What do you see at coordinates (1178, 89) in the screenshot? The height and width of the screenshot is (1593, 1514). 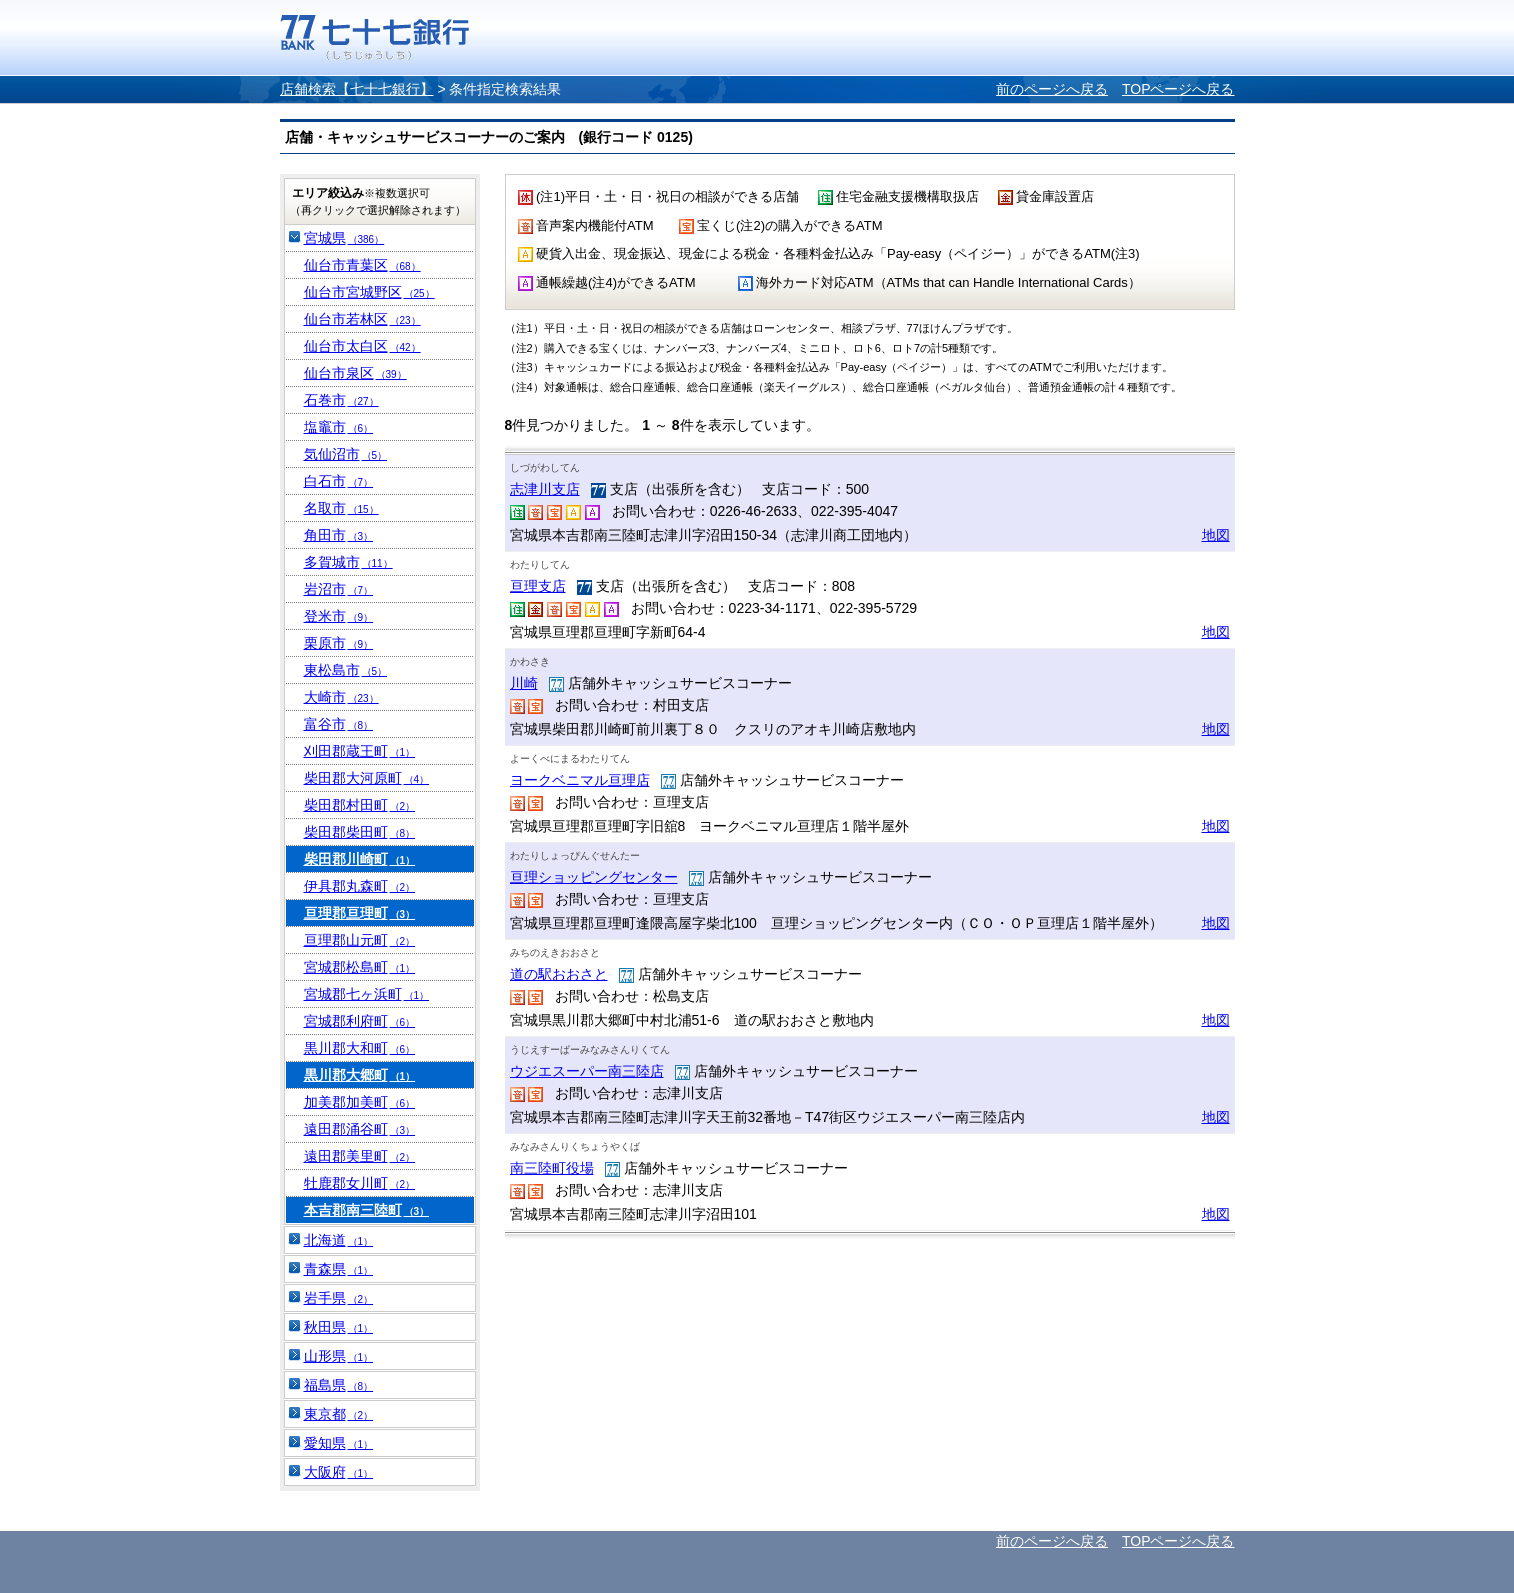 I see `TOPページへ戻る` at bounding box center [1178, 89].